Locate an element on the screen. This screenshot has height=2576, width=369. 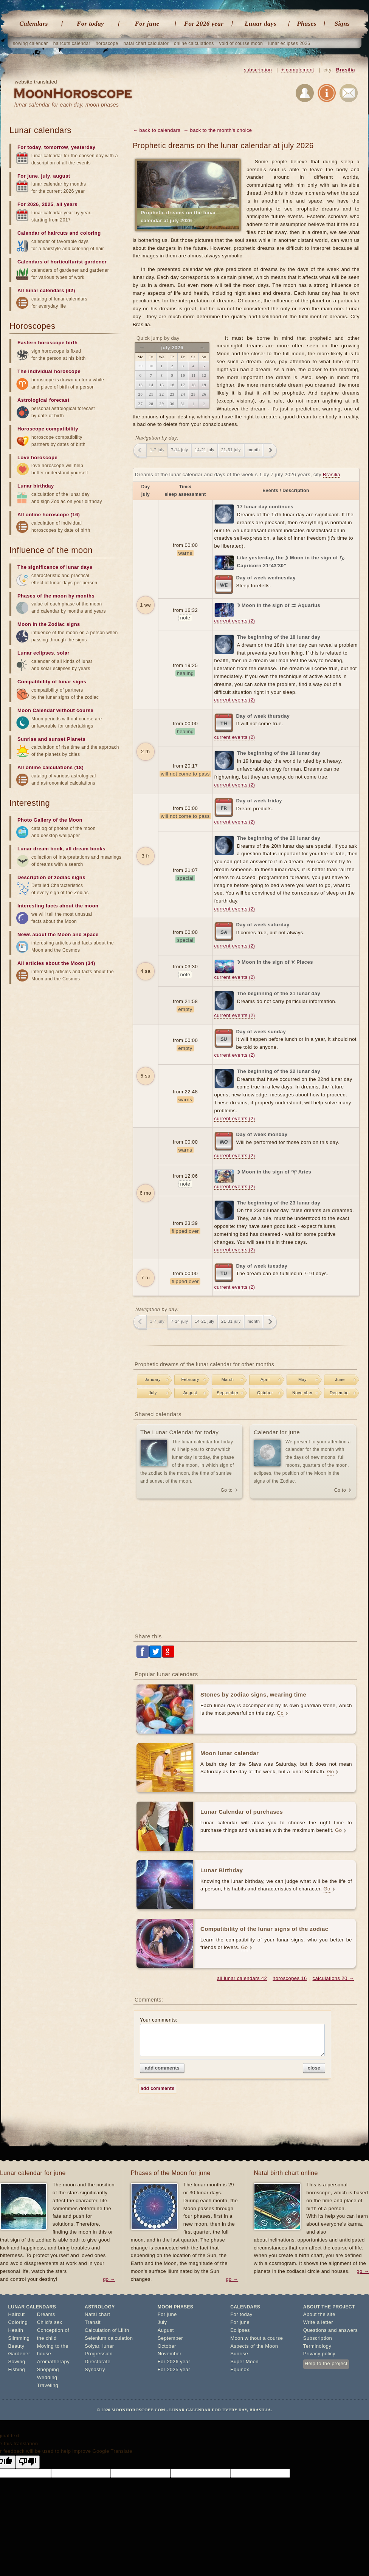
Shopping is located at coordinates (48, 2369).